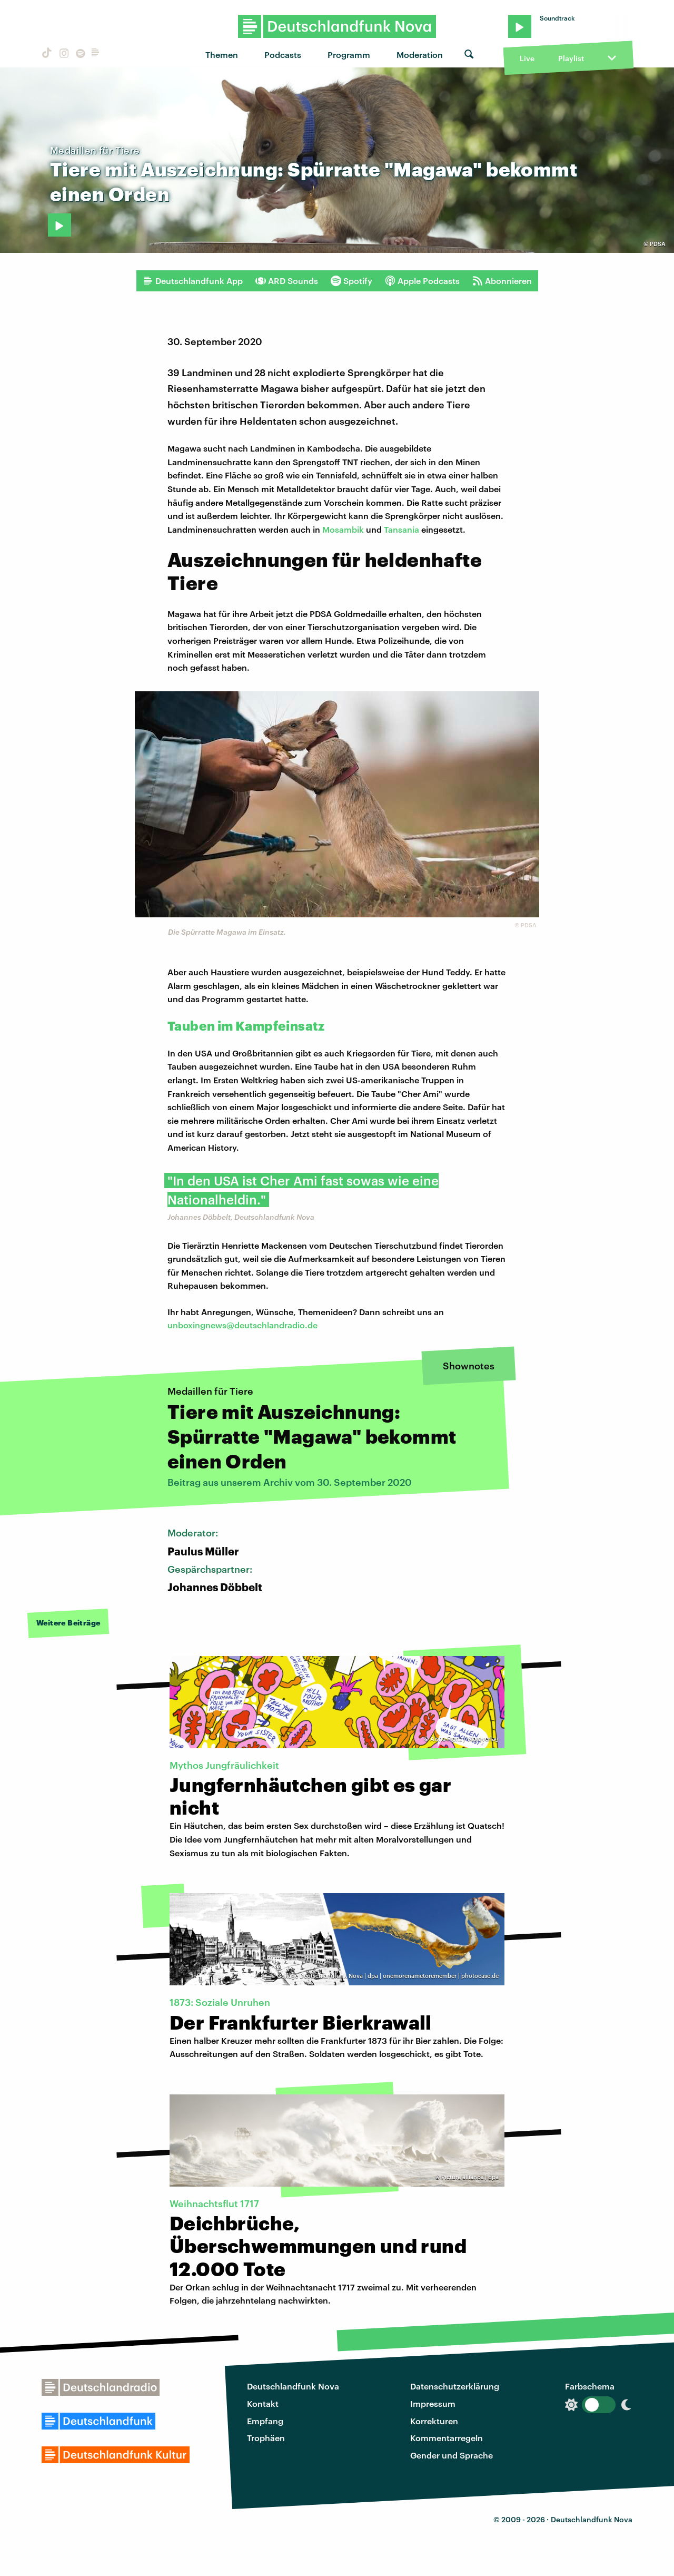 Image resolution: width=674 pixels, height=2576 pixels. What do you see at coordinates (451, 2455) in the screenshot?
I see `Gender und Sprache` at bounding box center [451, 2455].